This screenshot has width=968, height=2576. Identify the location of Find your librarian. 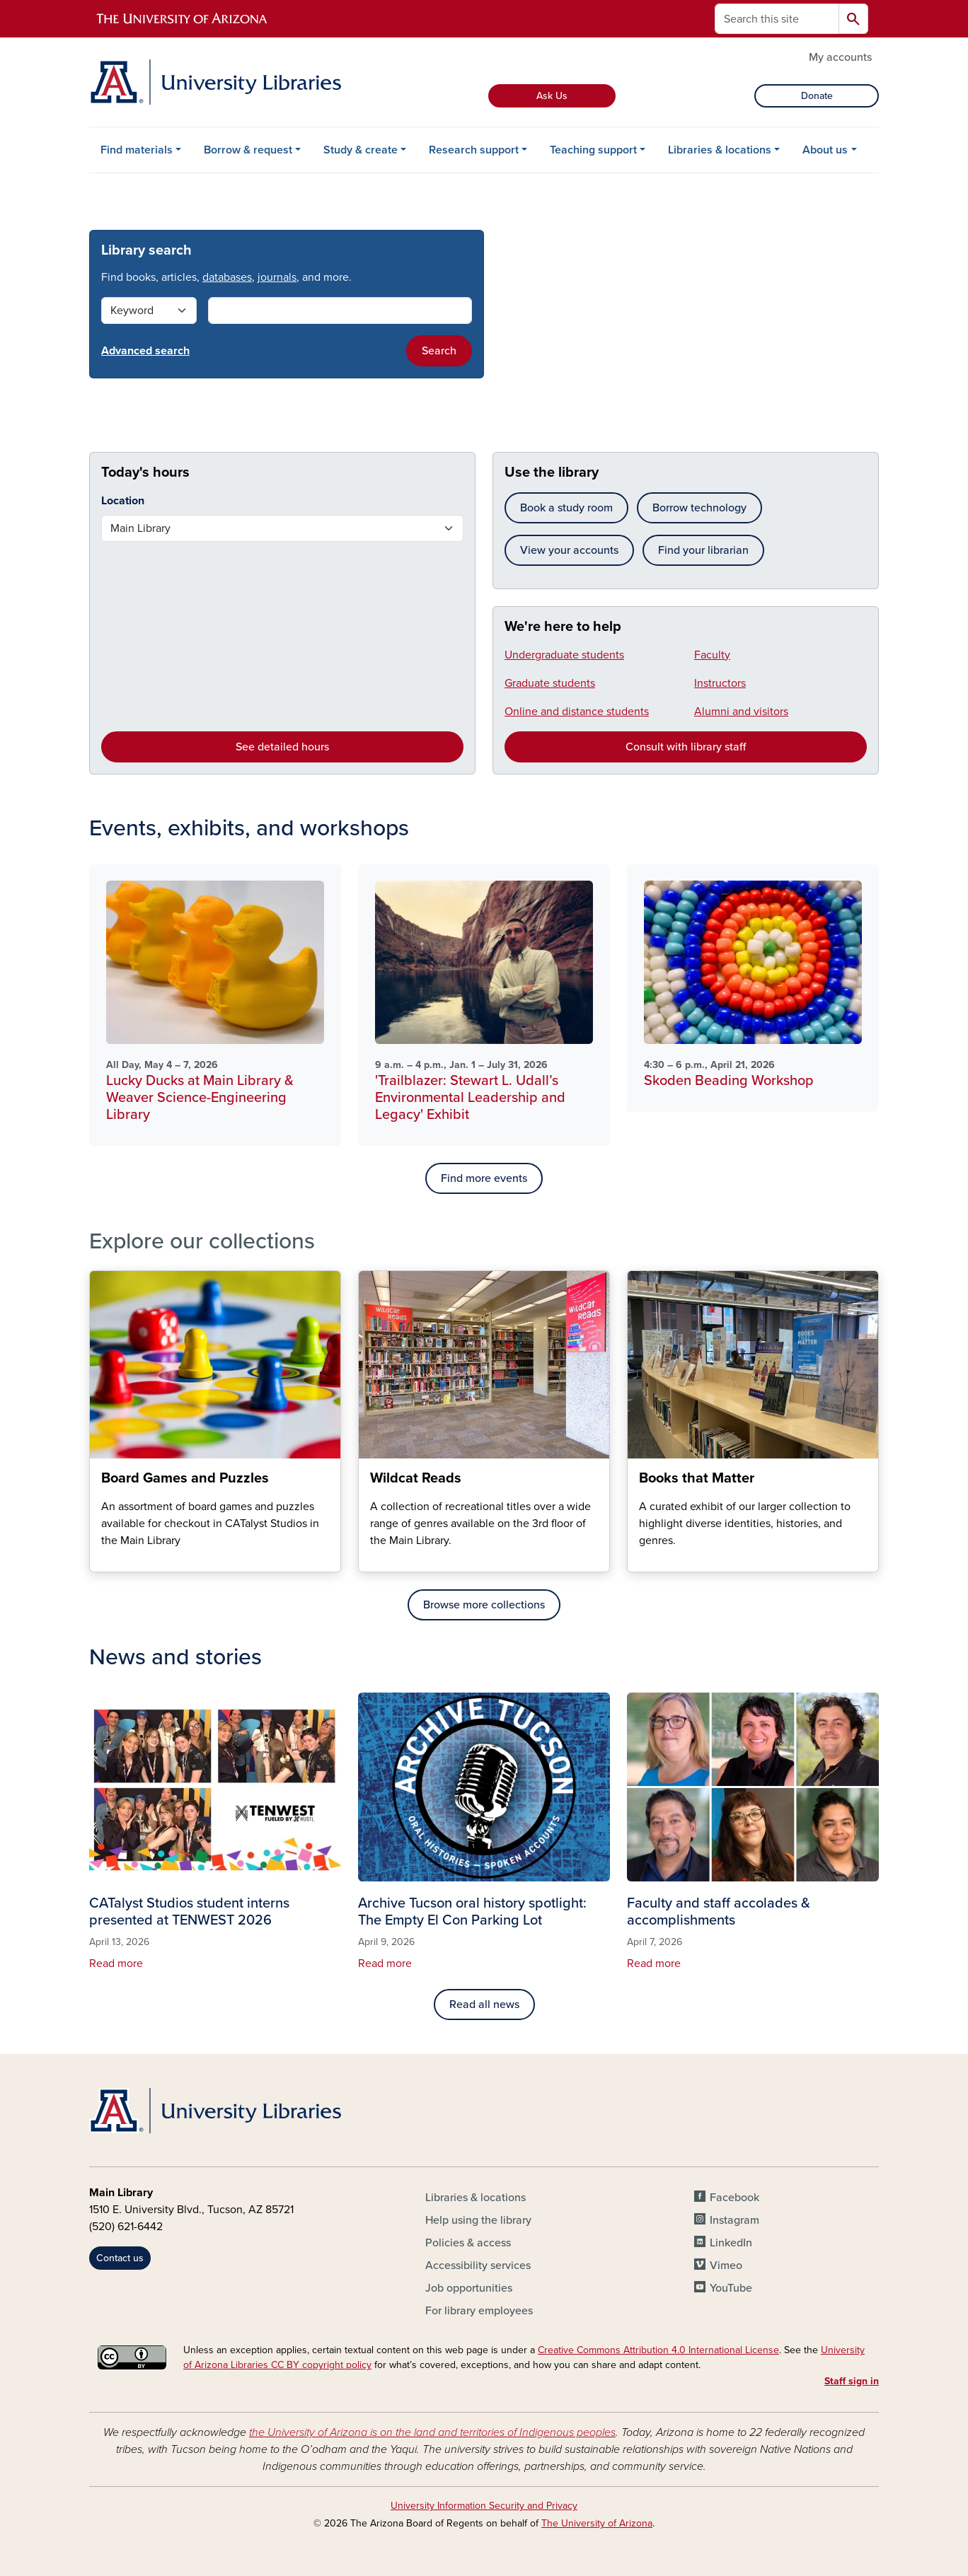
(703, 550).